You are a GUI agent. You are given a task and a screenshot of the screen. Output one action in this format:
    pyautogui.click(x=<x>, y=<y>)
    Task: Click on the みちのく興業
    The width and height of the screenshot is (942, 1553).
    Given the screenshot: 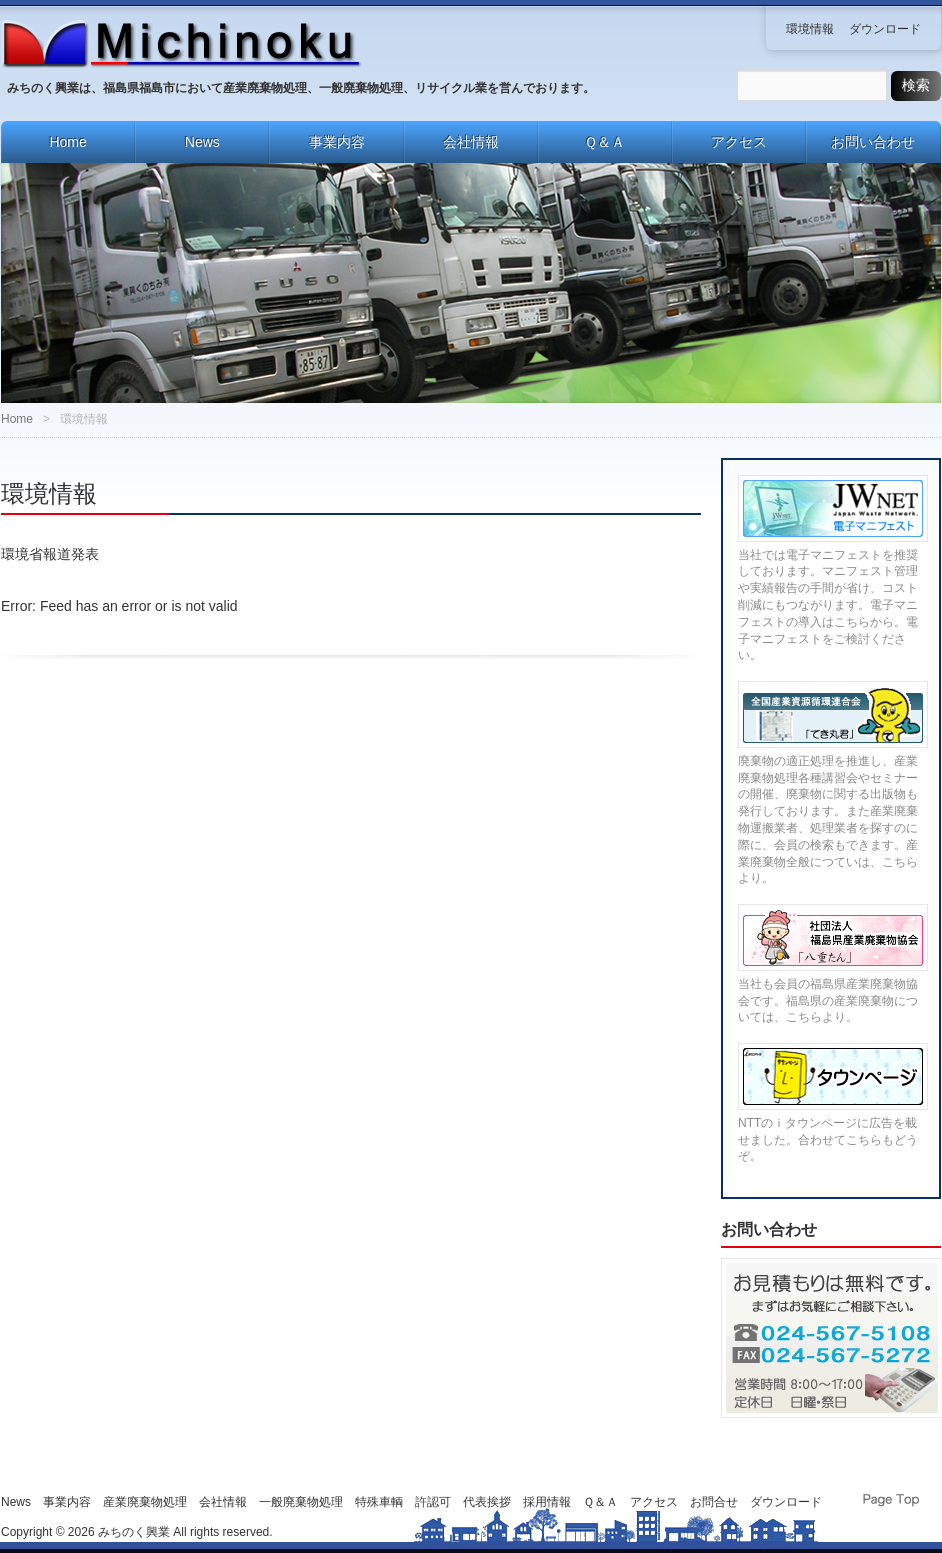 What is the action you would take?
    pyautogui.click(x=134, y=1532)
    